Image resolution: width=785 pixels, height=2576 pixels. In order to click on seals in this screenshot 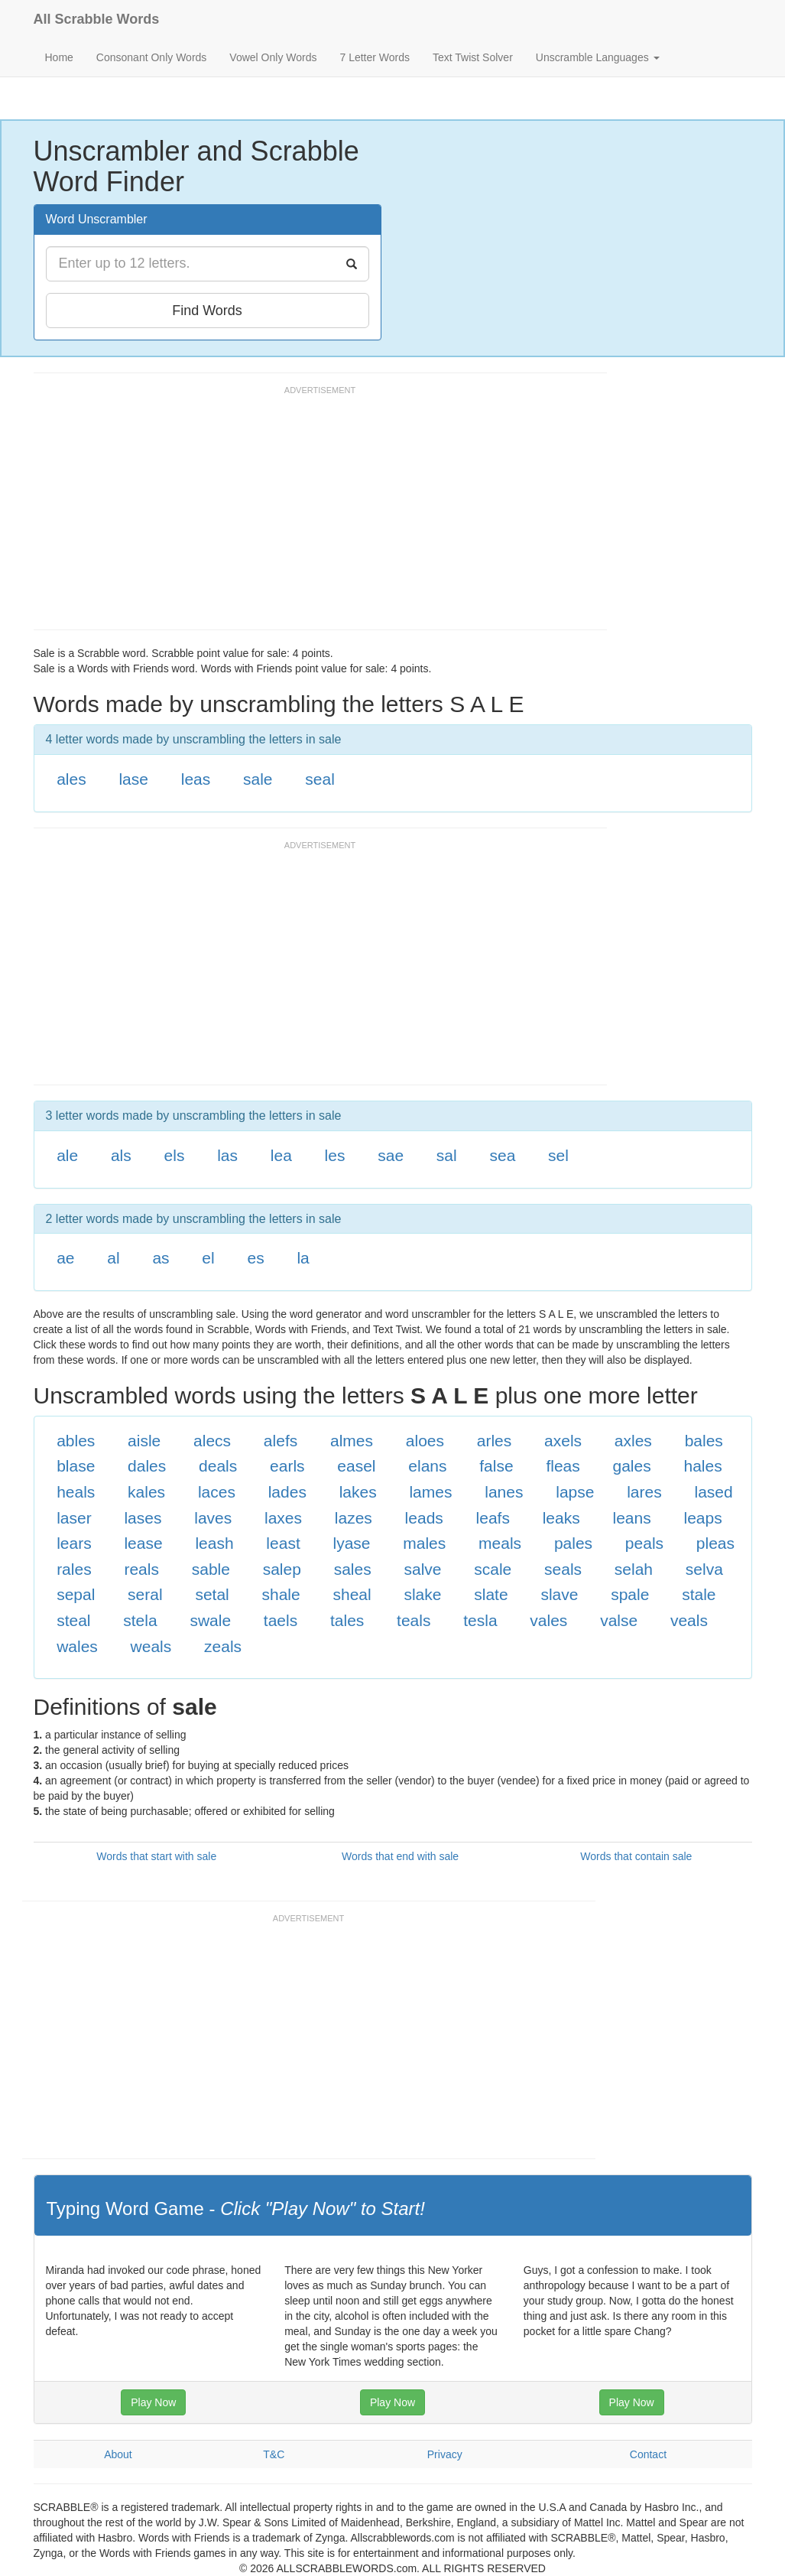, I will do `click(563, 1569)`.